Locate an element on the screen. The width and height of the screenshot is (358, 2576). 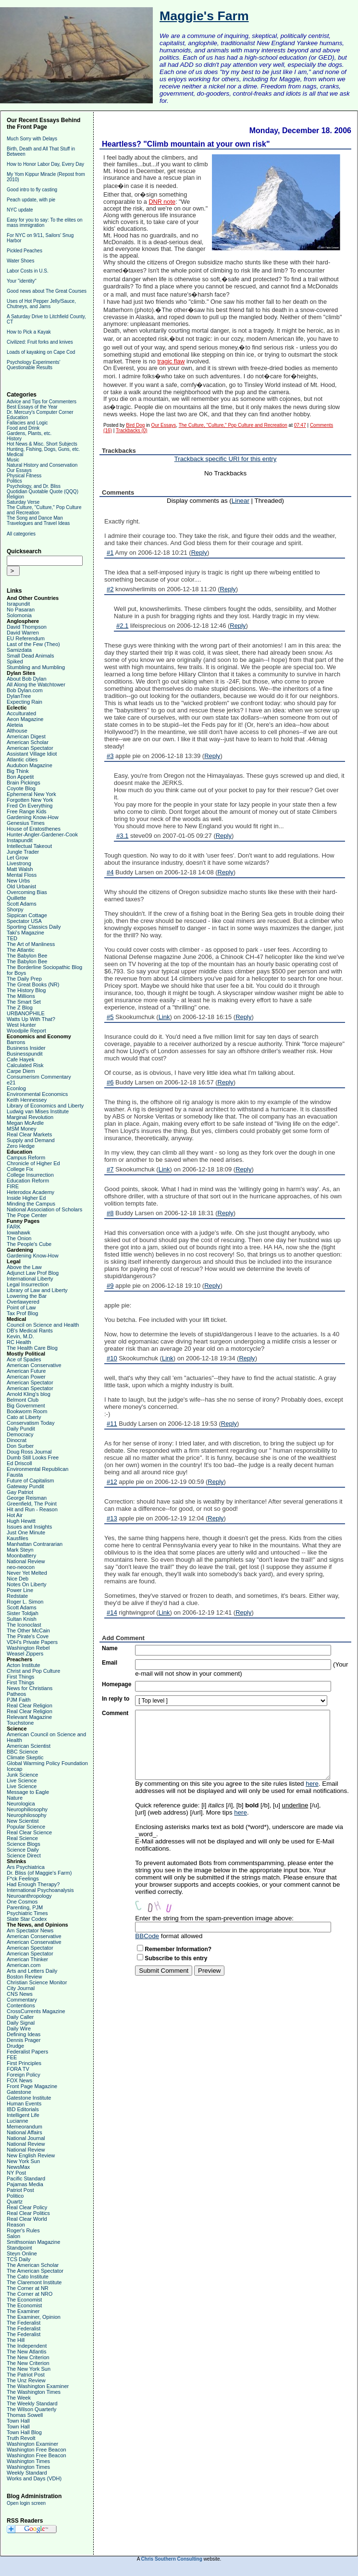
American.com is located at coordinates (23, 1965).